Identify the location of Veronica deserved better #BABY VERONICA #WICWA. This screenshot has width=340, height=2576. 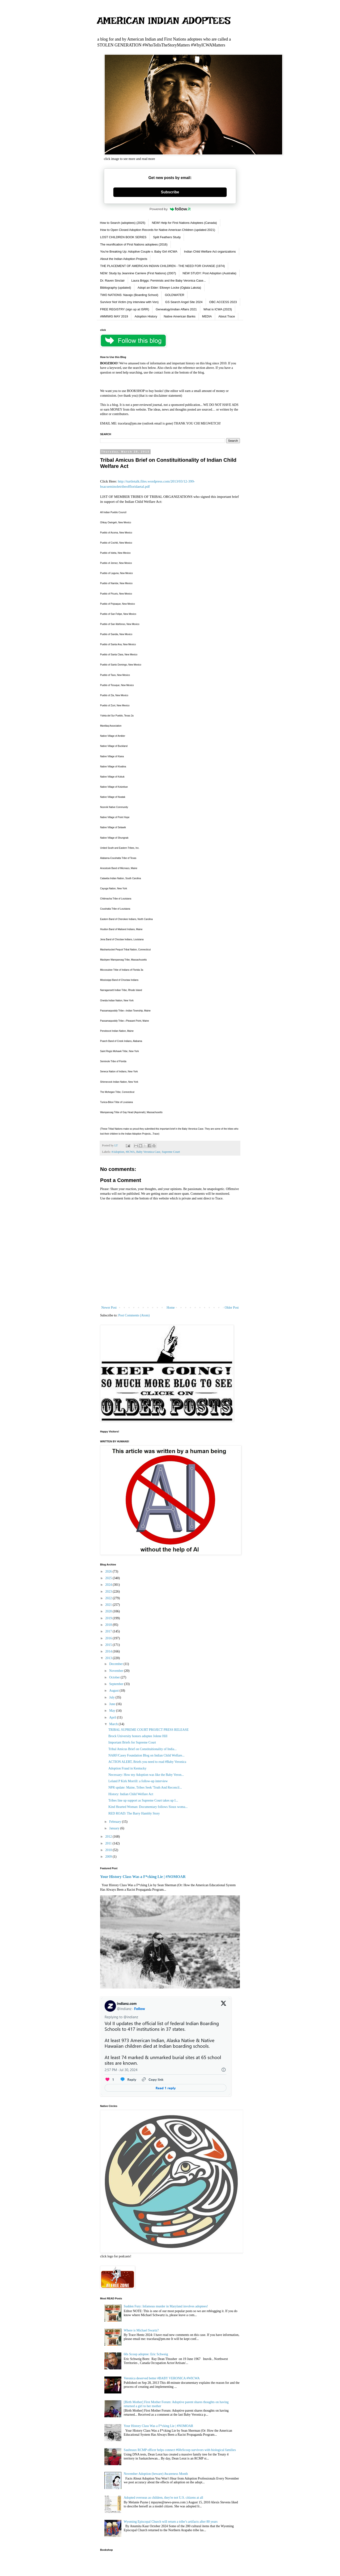
(162, 2378).